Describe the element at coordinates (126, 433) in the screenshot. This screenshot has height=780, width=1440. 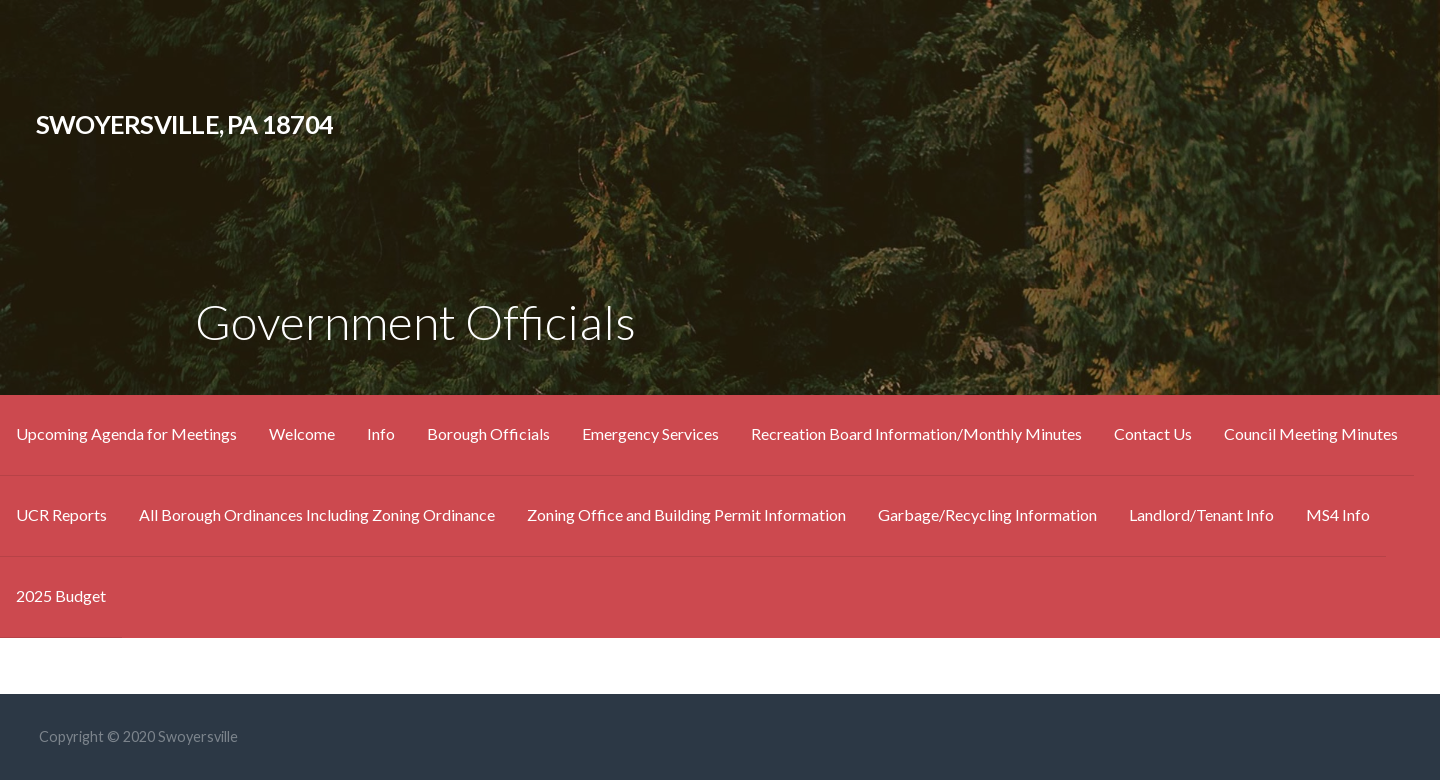
I see `Upcoming Agenda for Meetings` at that location.